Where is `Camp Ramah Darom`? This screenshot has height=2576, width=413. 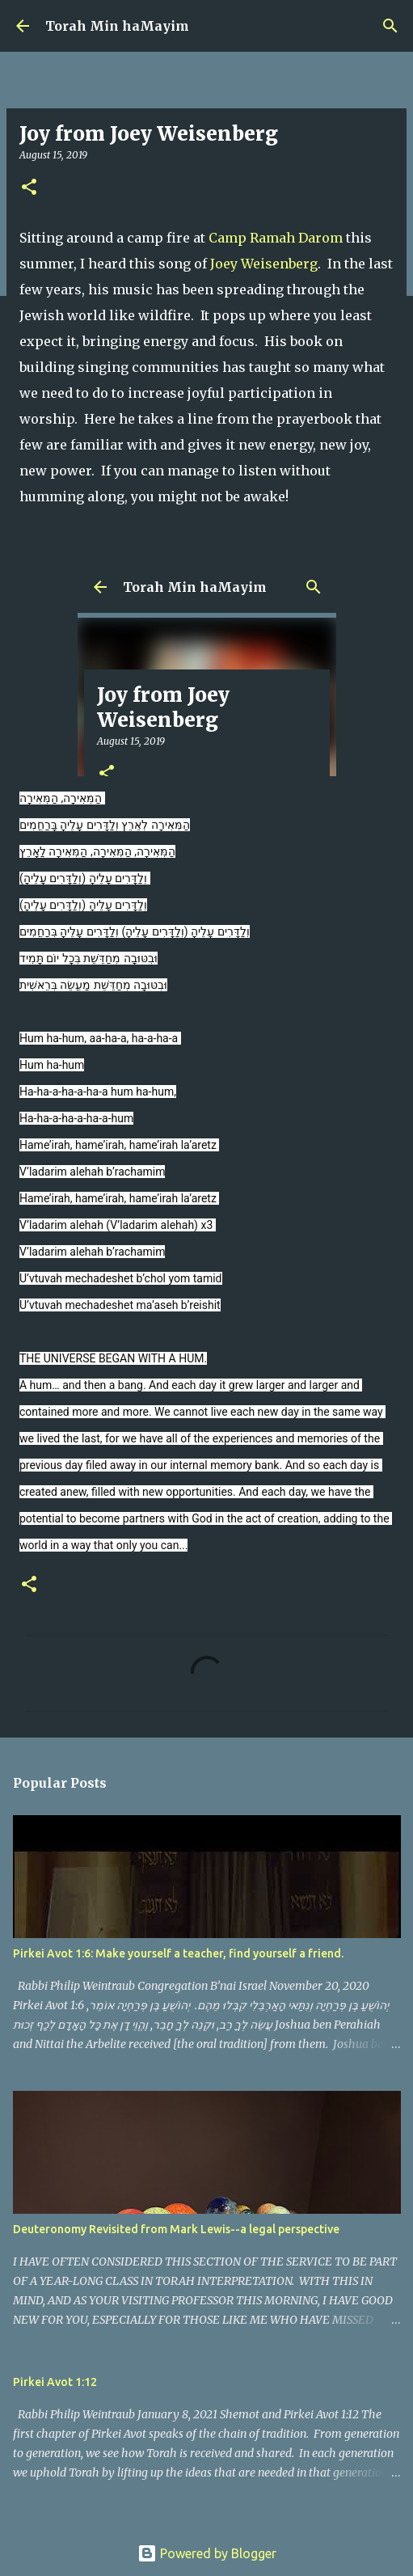
Camp Ramah Darom is located at coordinates (276, 238).